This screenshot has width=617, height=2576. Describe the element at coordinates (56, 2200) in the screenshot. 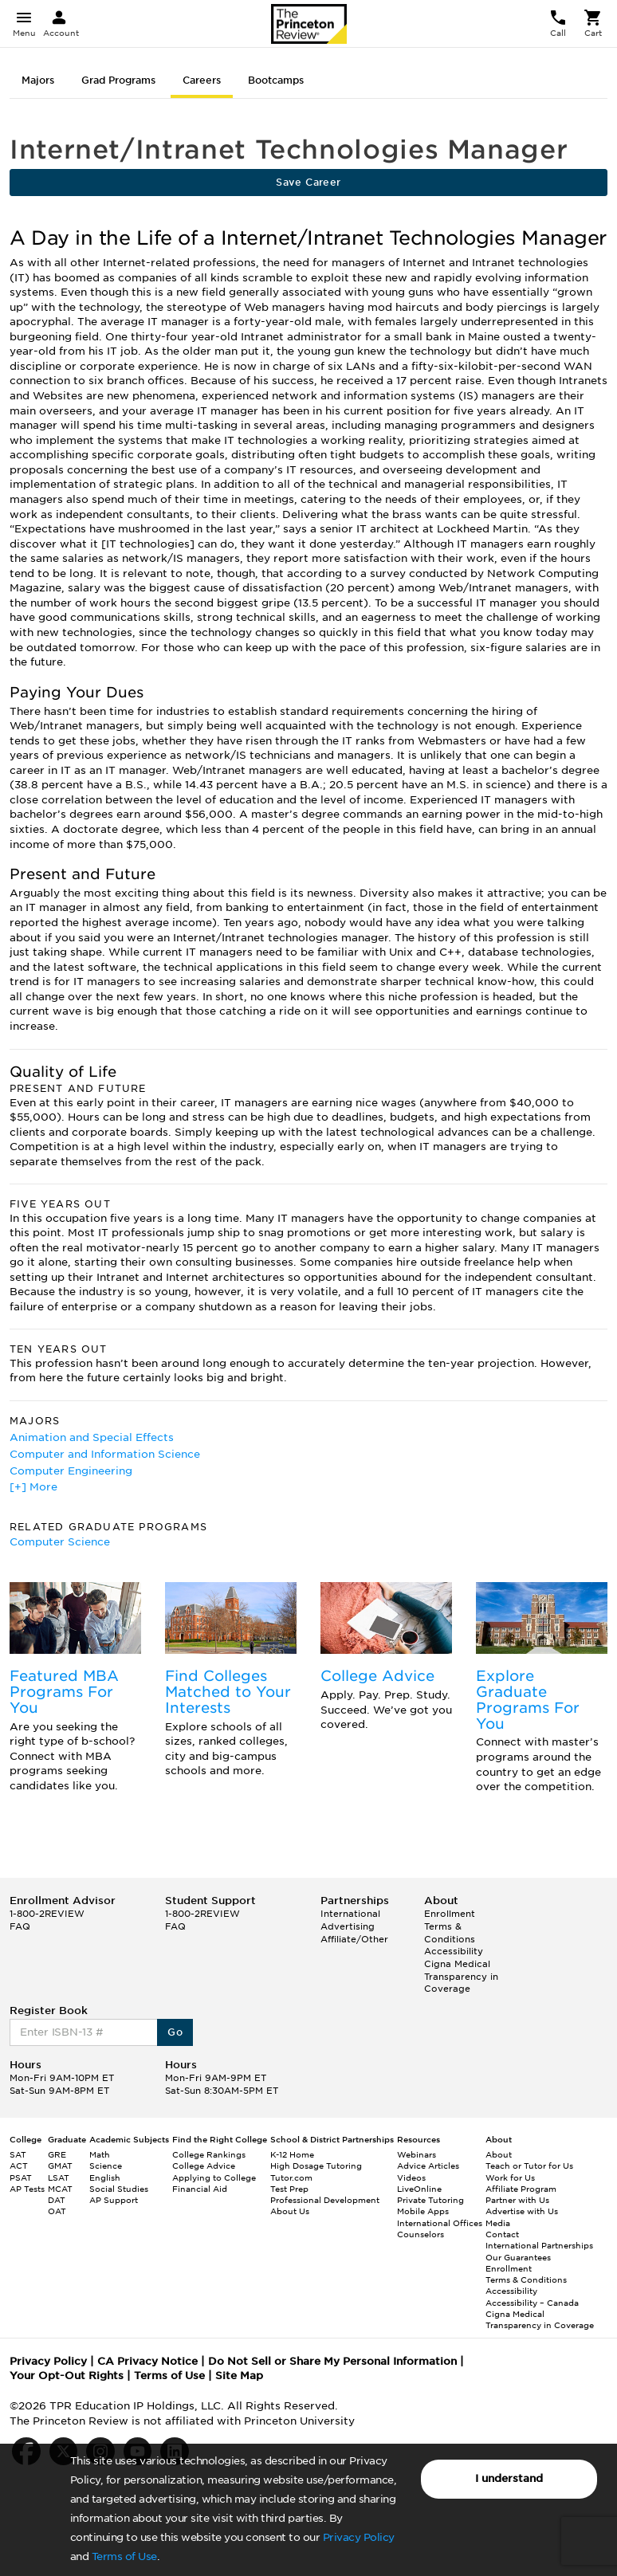

I see `DAT` at that location.